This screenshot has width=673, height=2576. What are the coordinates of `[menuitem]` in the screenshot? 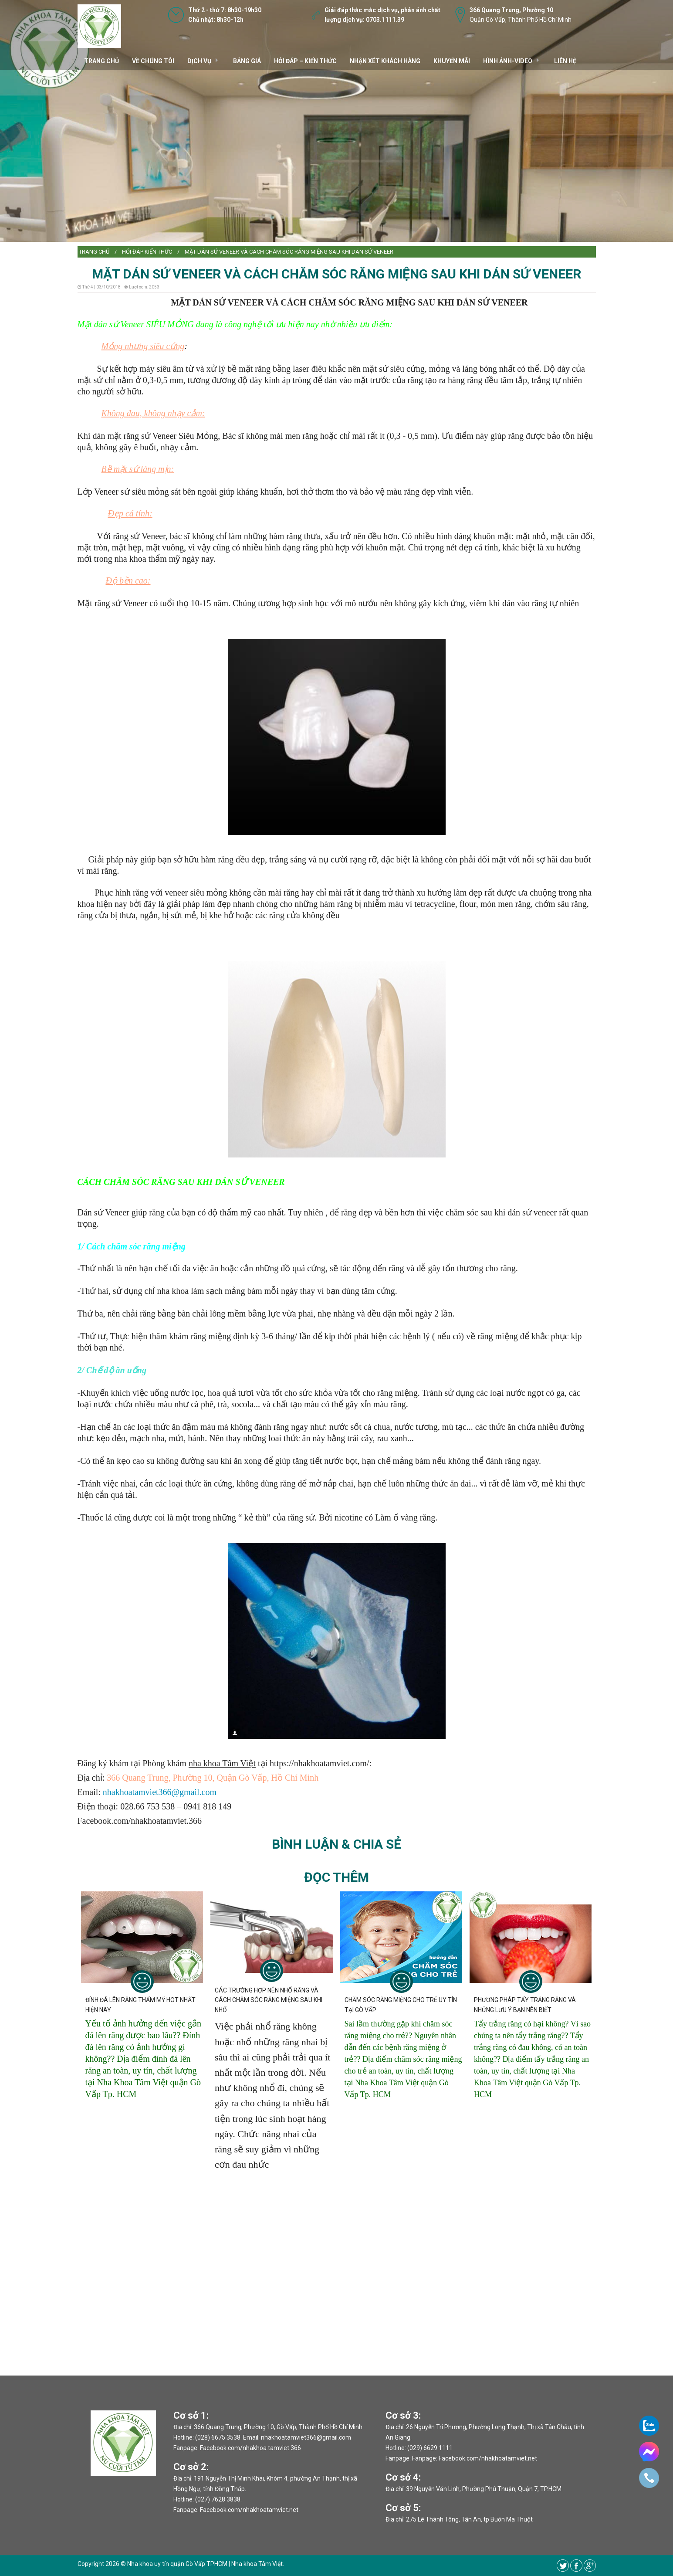 It's located at (94, 252).